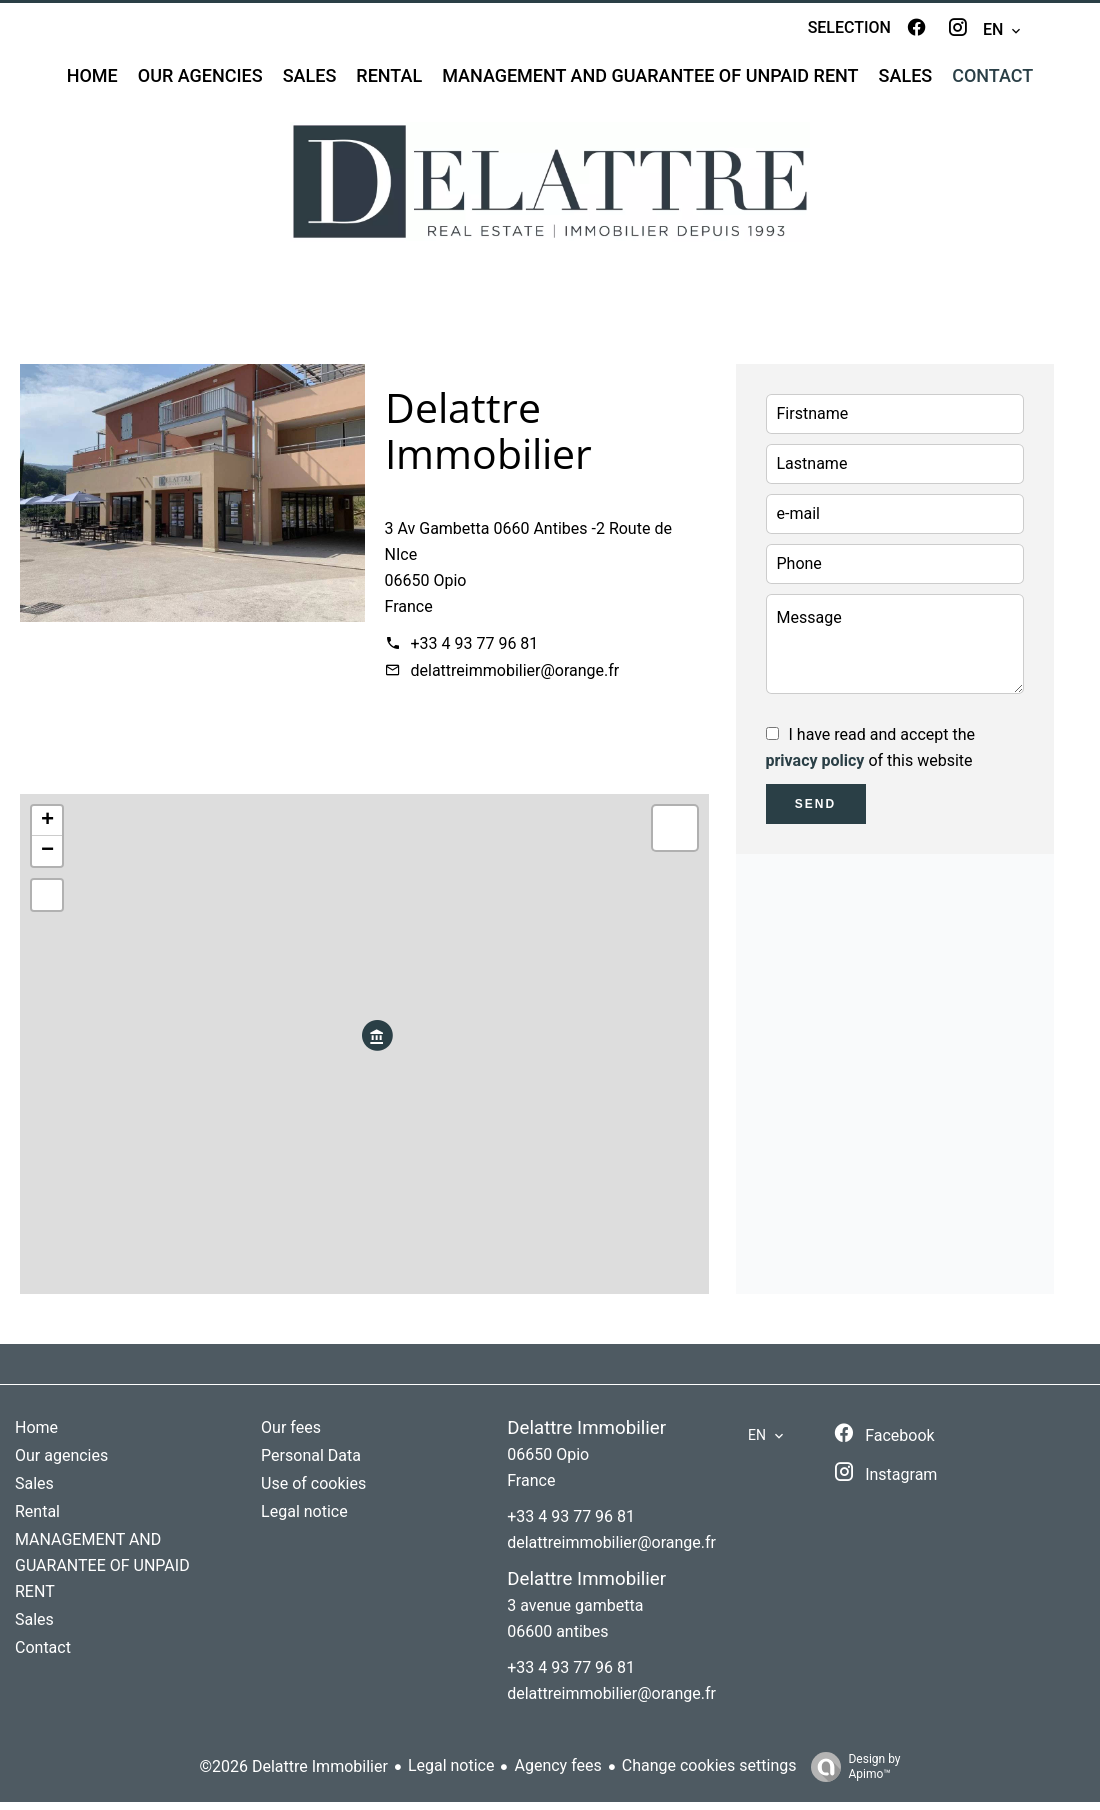  What do you see at coordinates (515, 678) in the screenshot?
I see `delattreimmobilier@orange.fr` at bounding box center [515, 678].